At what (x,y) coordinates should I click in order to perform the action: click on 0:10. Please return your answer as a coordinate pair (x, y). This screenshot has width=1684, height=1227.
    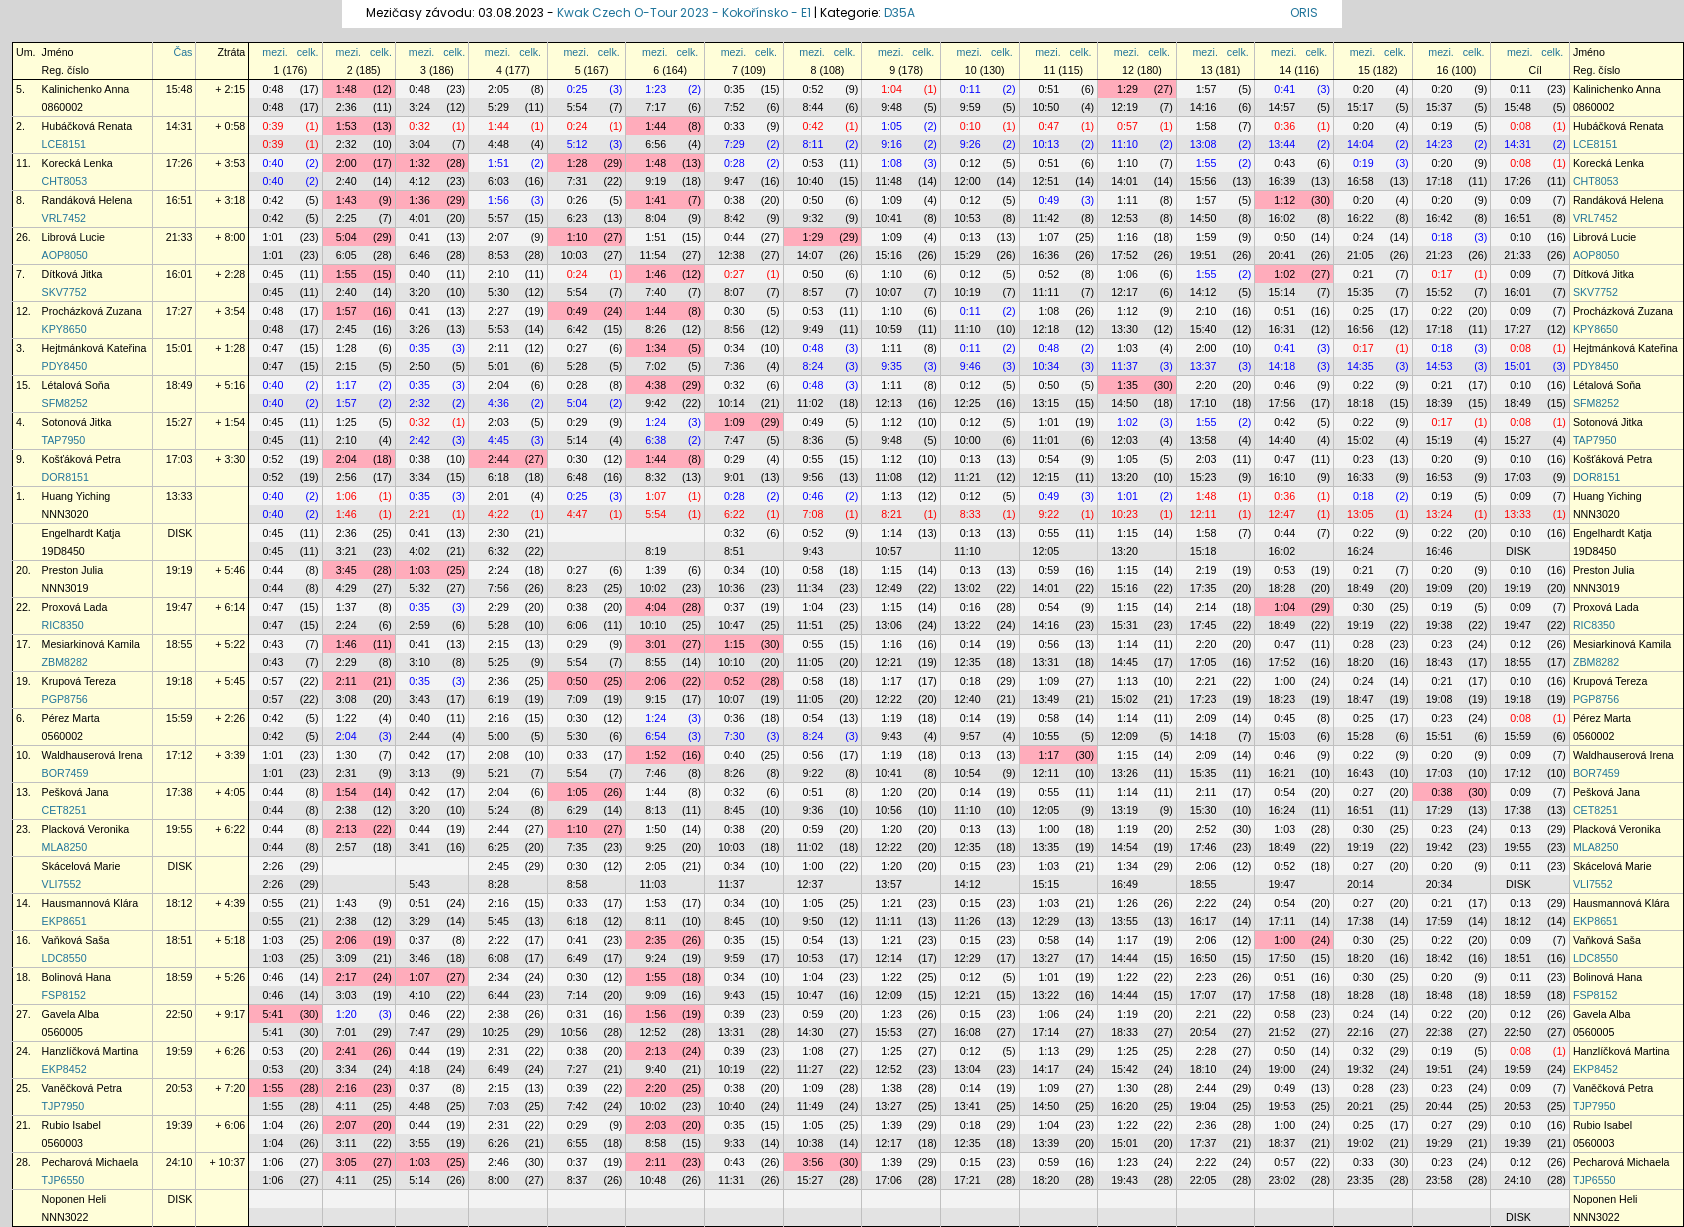
    Looking at the image, I should click on (970, 126).